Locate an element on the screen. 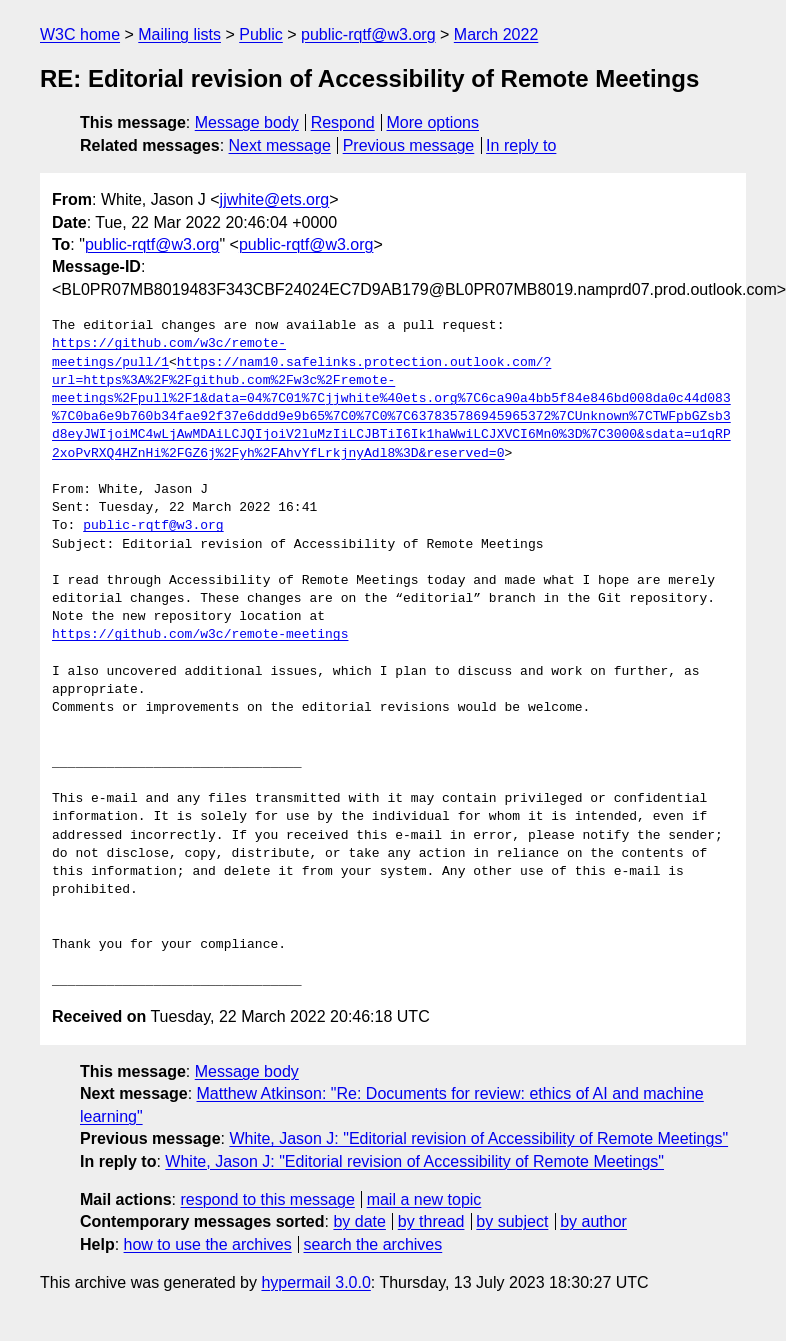 Image resolution: width=786 pixels, height=1341 pixels. how to use the archives is located at coordinates (208, 1244).